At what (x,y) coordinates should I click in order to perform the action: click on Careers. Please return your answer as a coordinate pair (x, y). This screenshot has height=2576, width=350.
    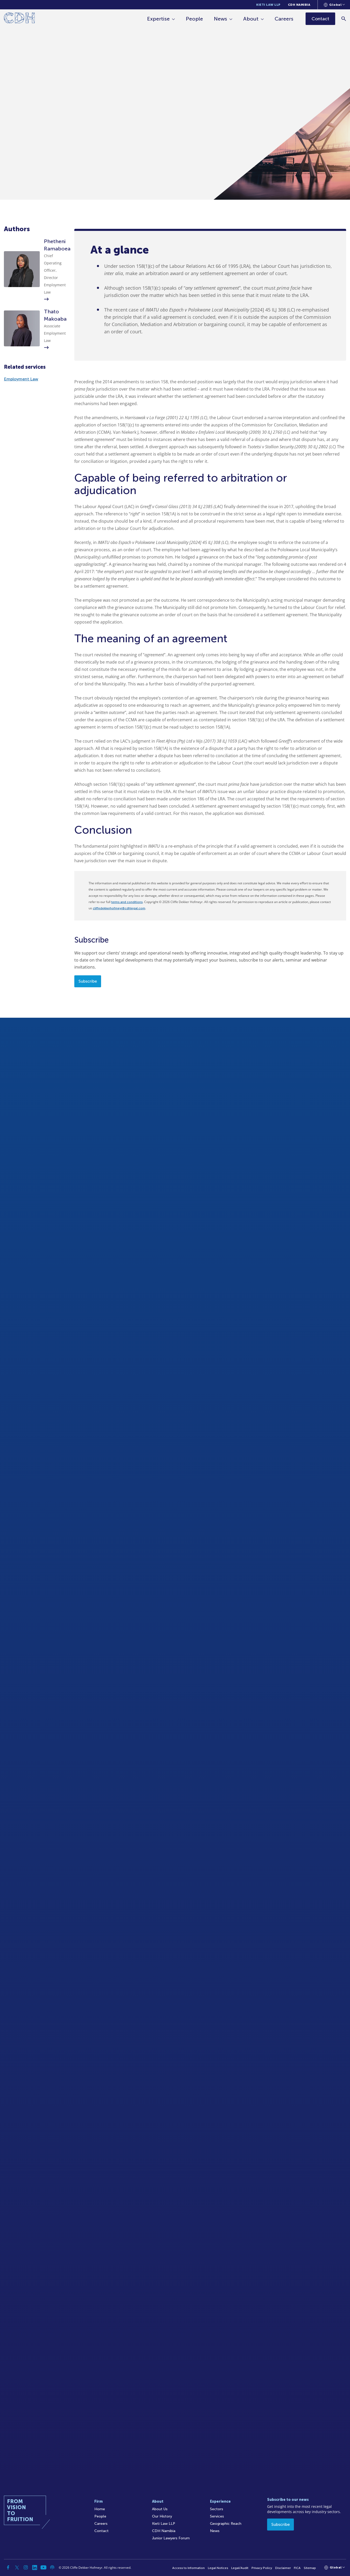
    Looking at the image, I should click on (284, 19).